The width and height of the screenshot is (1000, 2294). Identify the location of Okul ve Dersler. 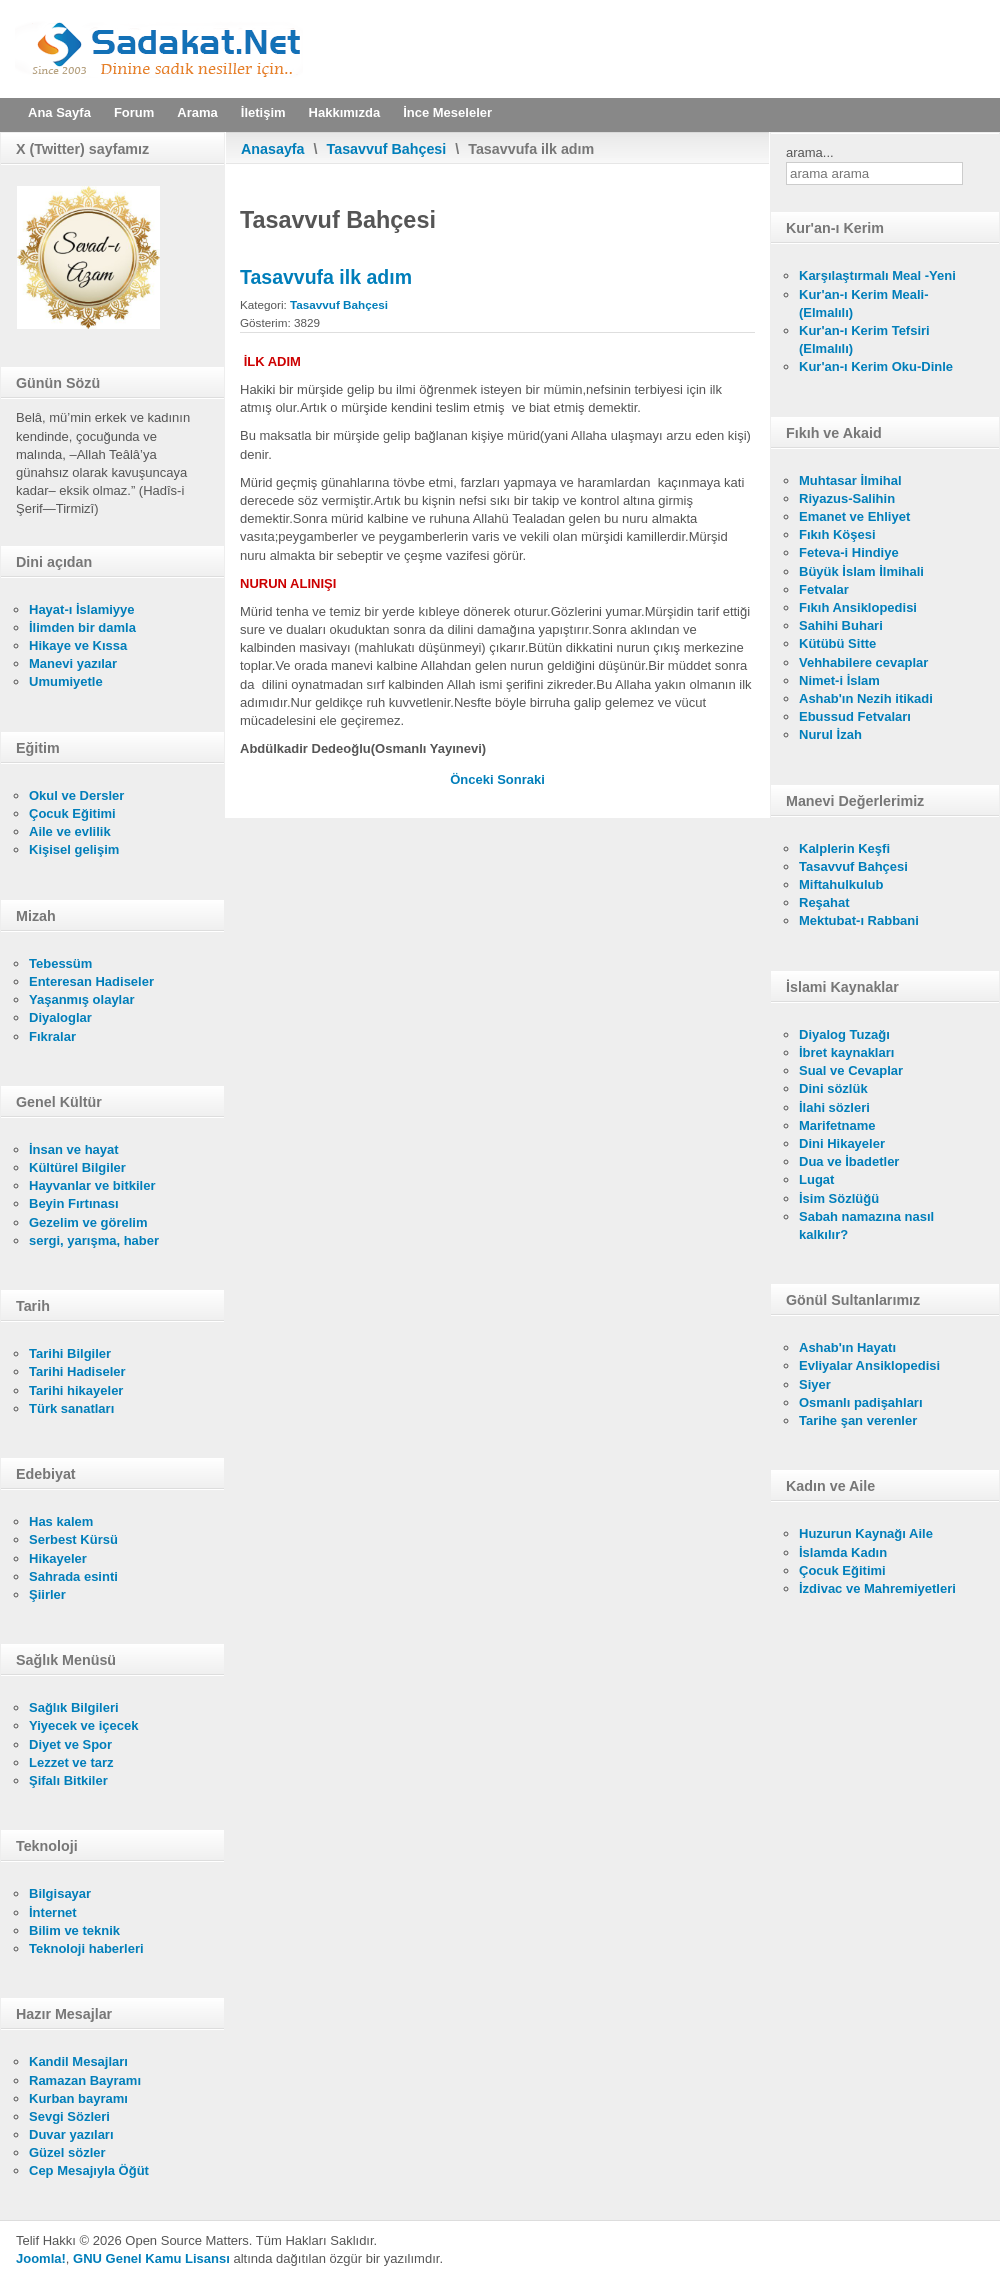
(76, 795).